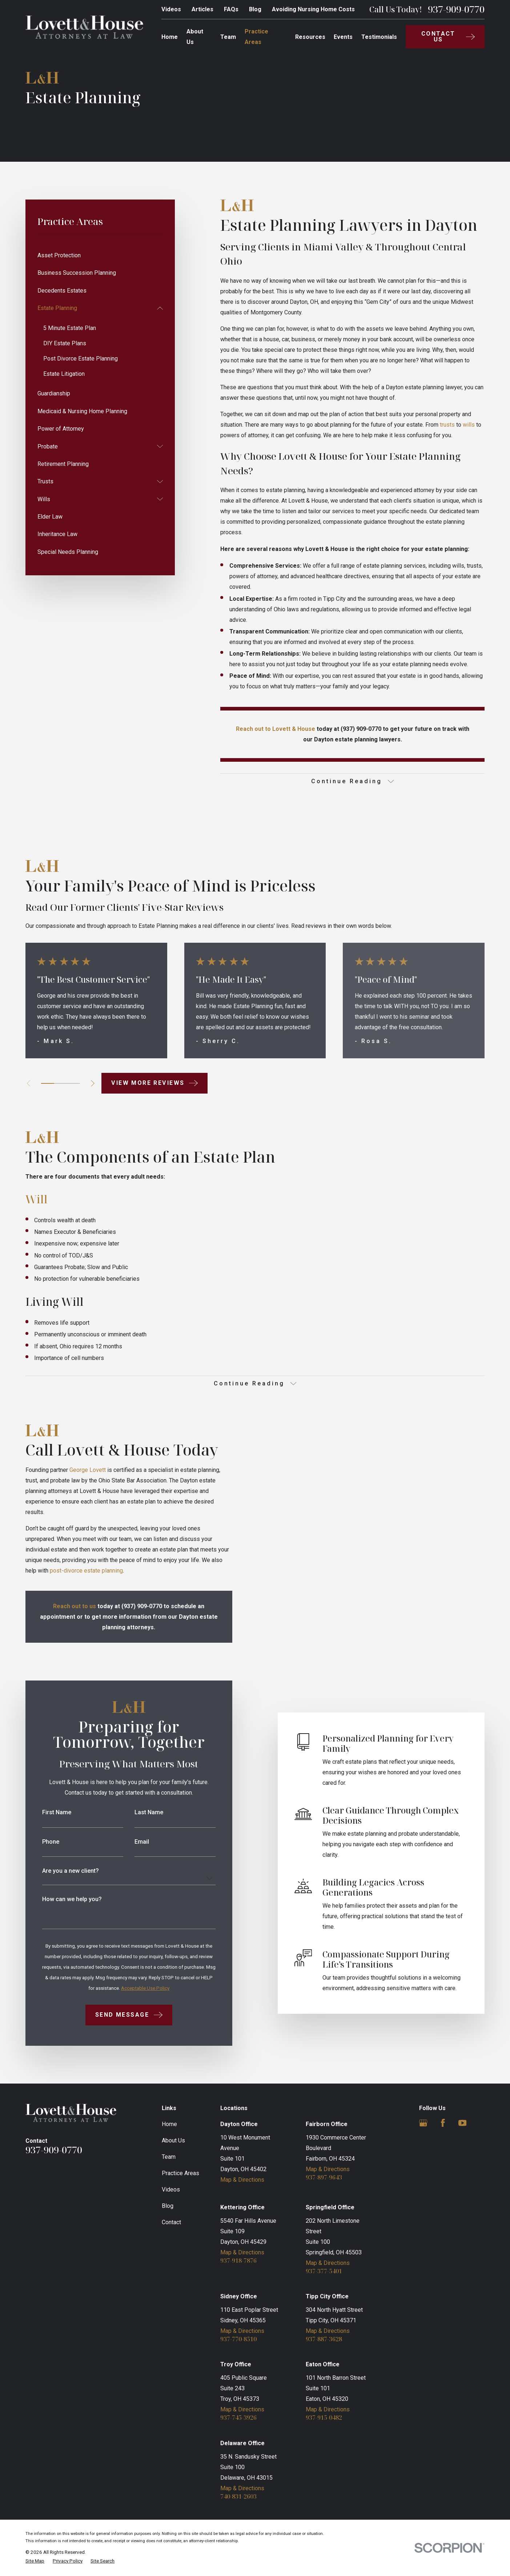  Describe the element at coordinates (171, 2222) in the screenshot. I see `Contact` at that location.